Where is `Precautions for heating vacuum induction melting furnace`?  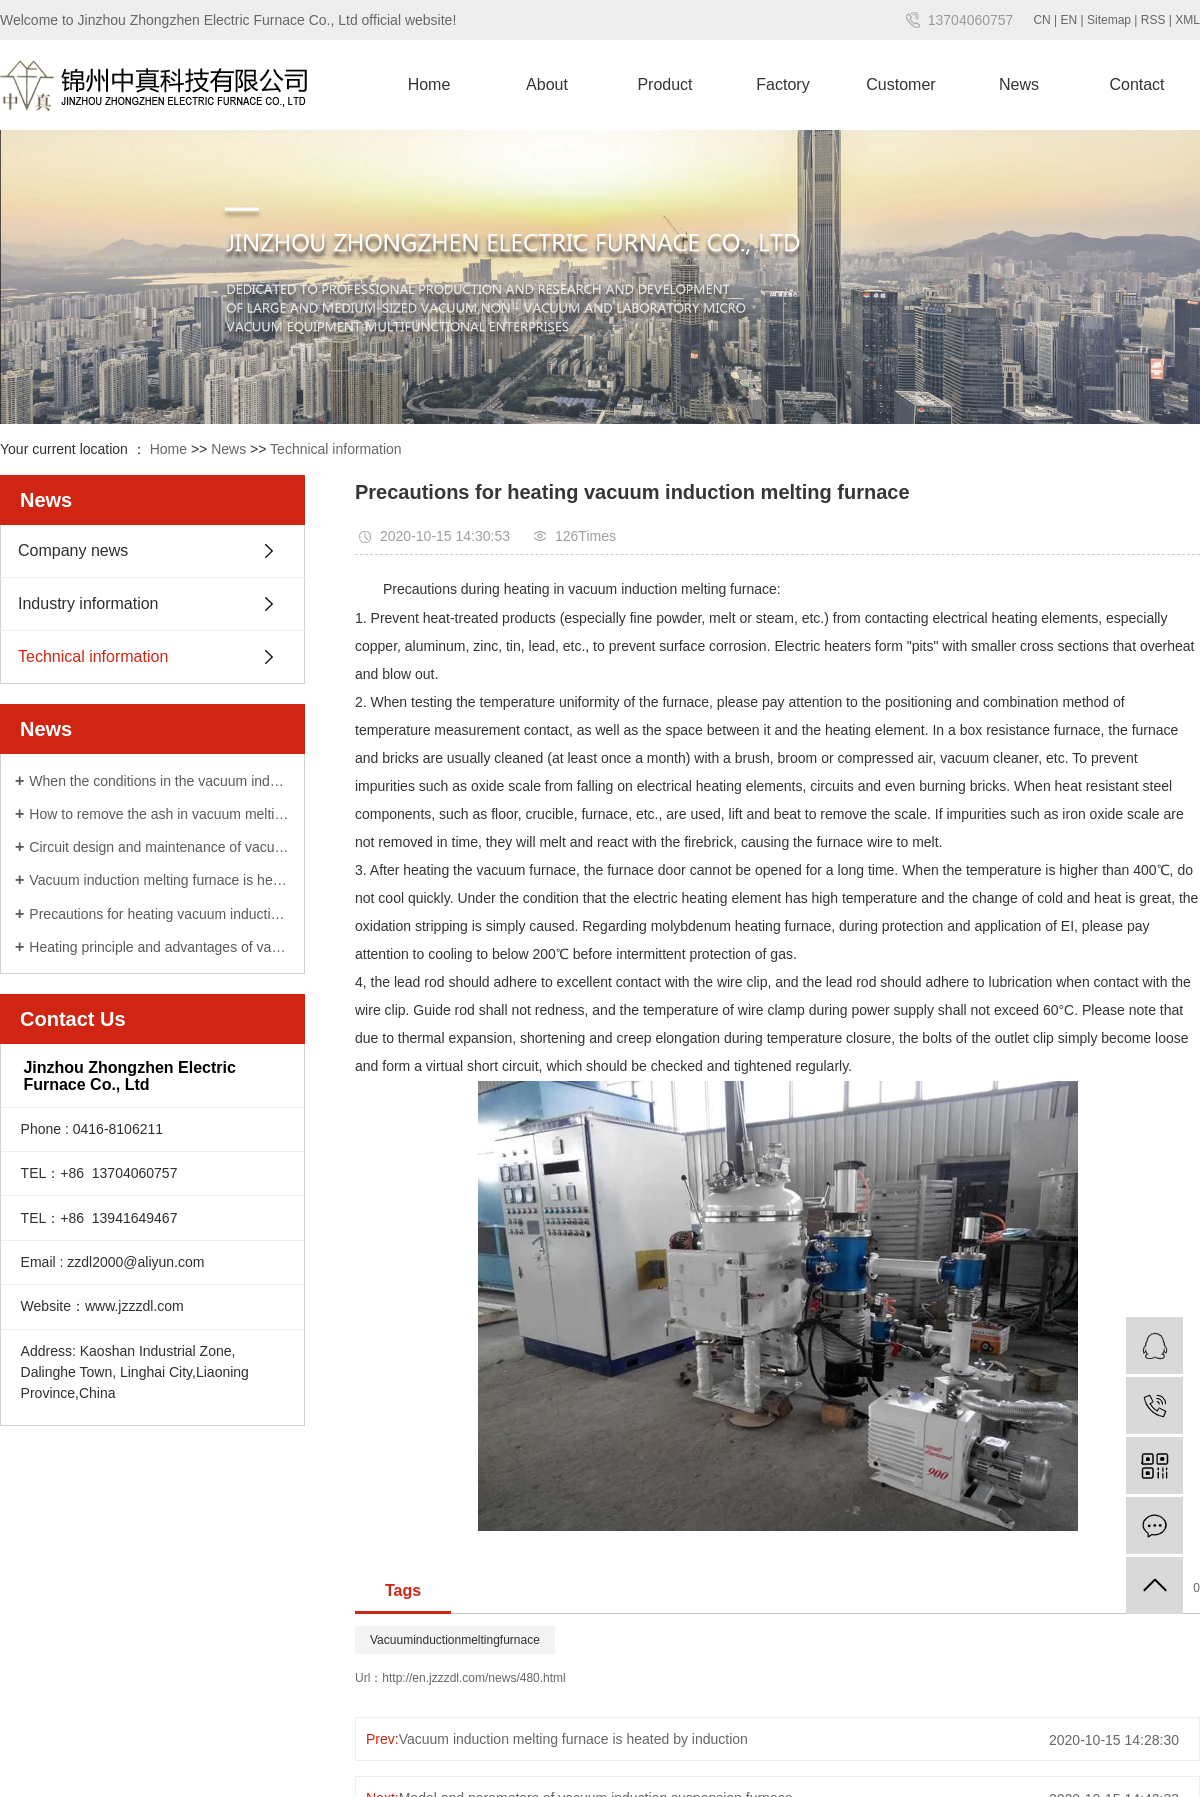 Precautions for heating vacuum induction melting furnace is located at coordinates (159, 914).